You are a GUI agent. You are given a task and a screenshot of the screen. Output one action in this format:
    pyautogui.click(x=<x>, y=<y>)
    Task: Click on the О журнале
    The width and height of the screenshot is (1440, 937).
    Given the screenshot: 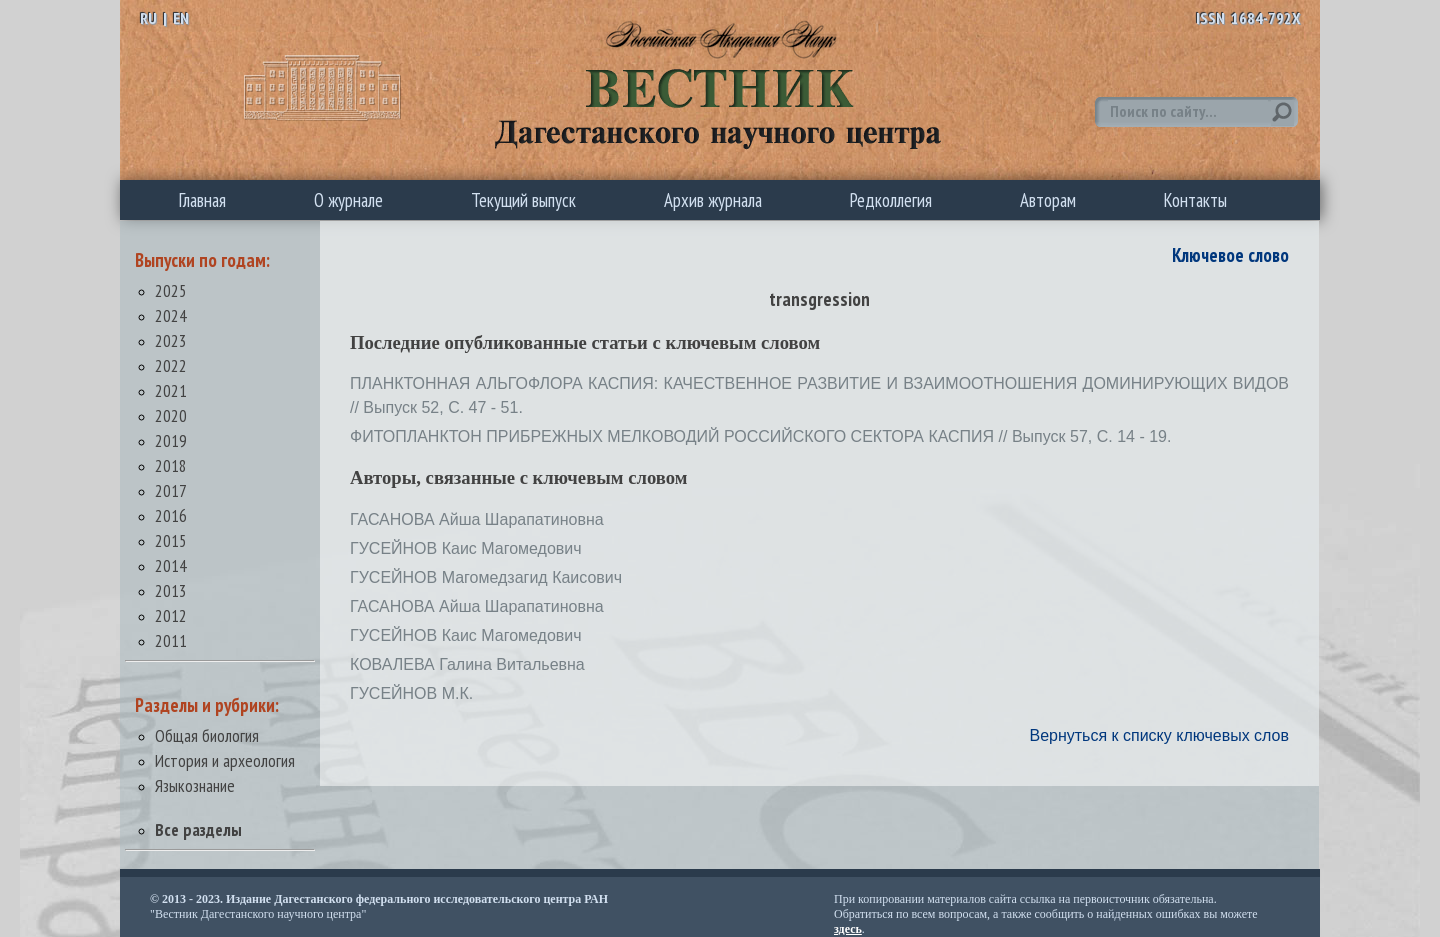 What is the action you would take?
    pyautogui.click(x=348, y=200)
    